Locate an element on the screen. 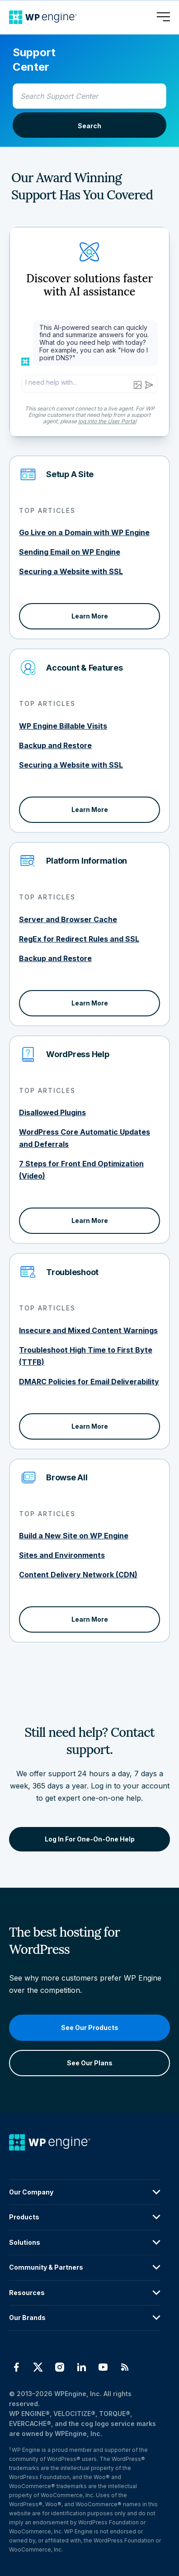 The height and width of the screenshot is (2576, 179). WordPress Help is located at coordinates (77, 1054).